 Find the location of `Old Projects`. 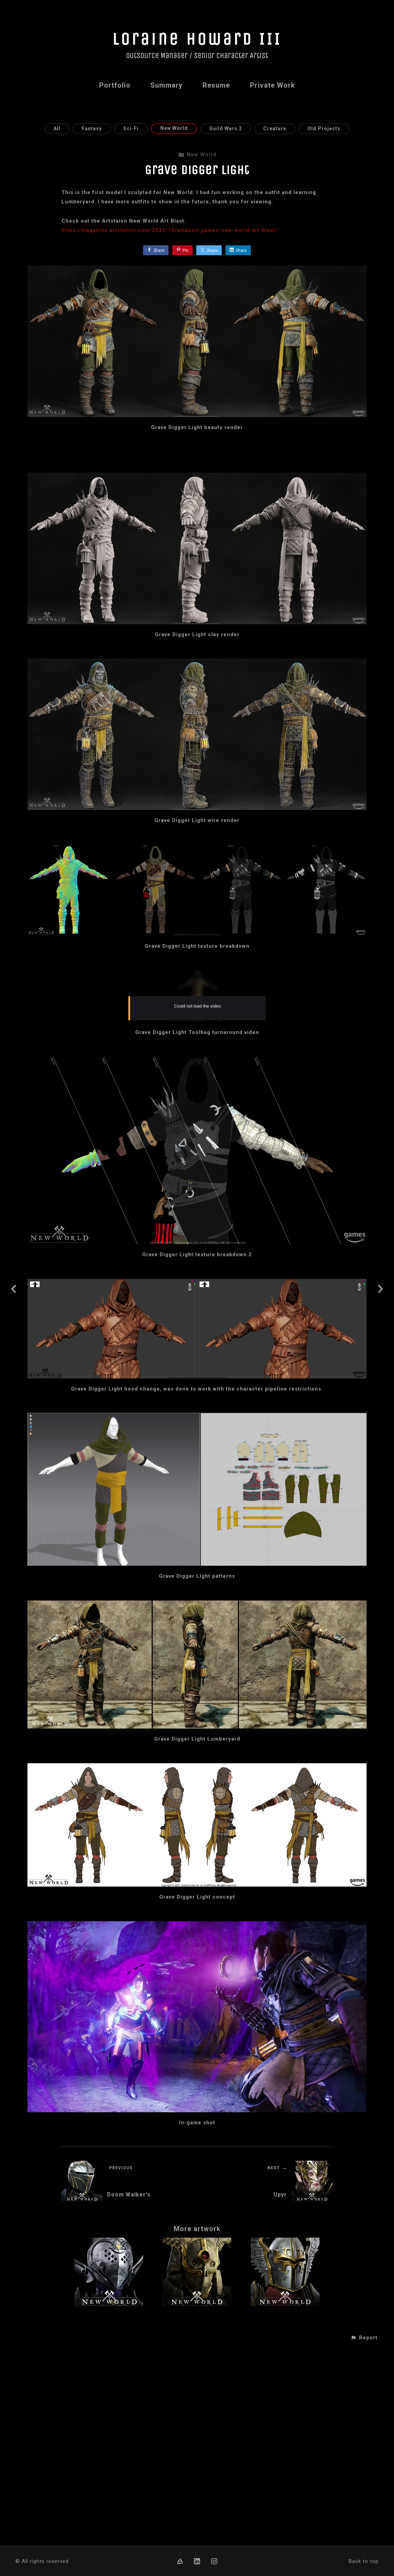

Old Projects is located at coordinates (324, 128).